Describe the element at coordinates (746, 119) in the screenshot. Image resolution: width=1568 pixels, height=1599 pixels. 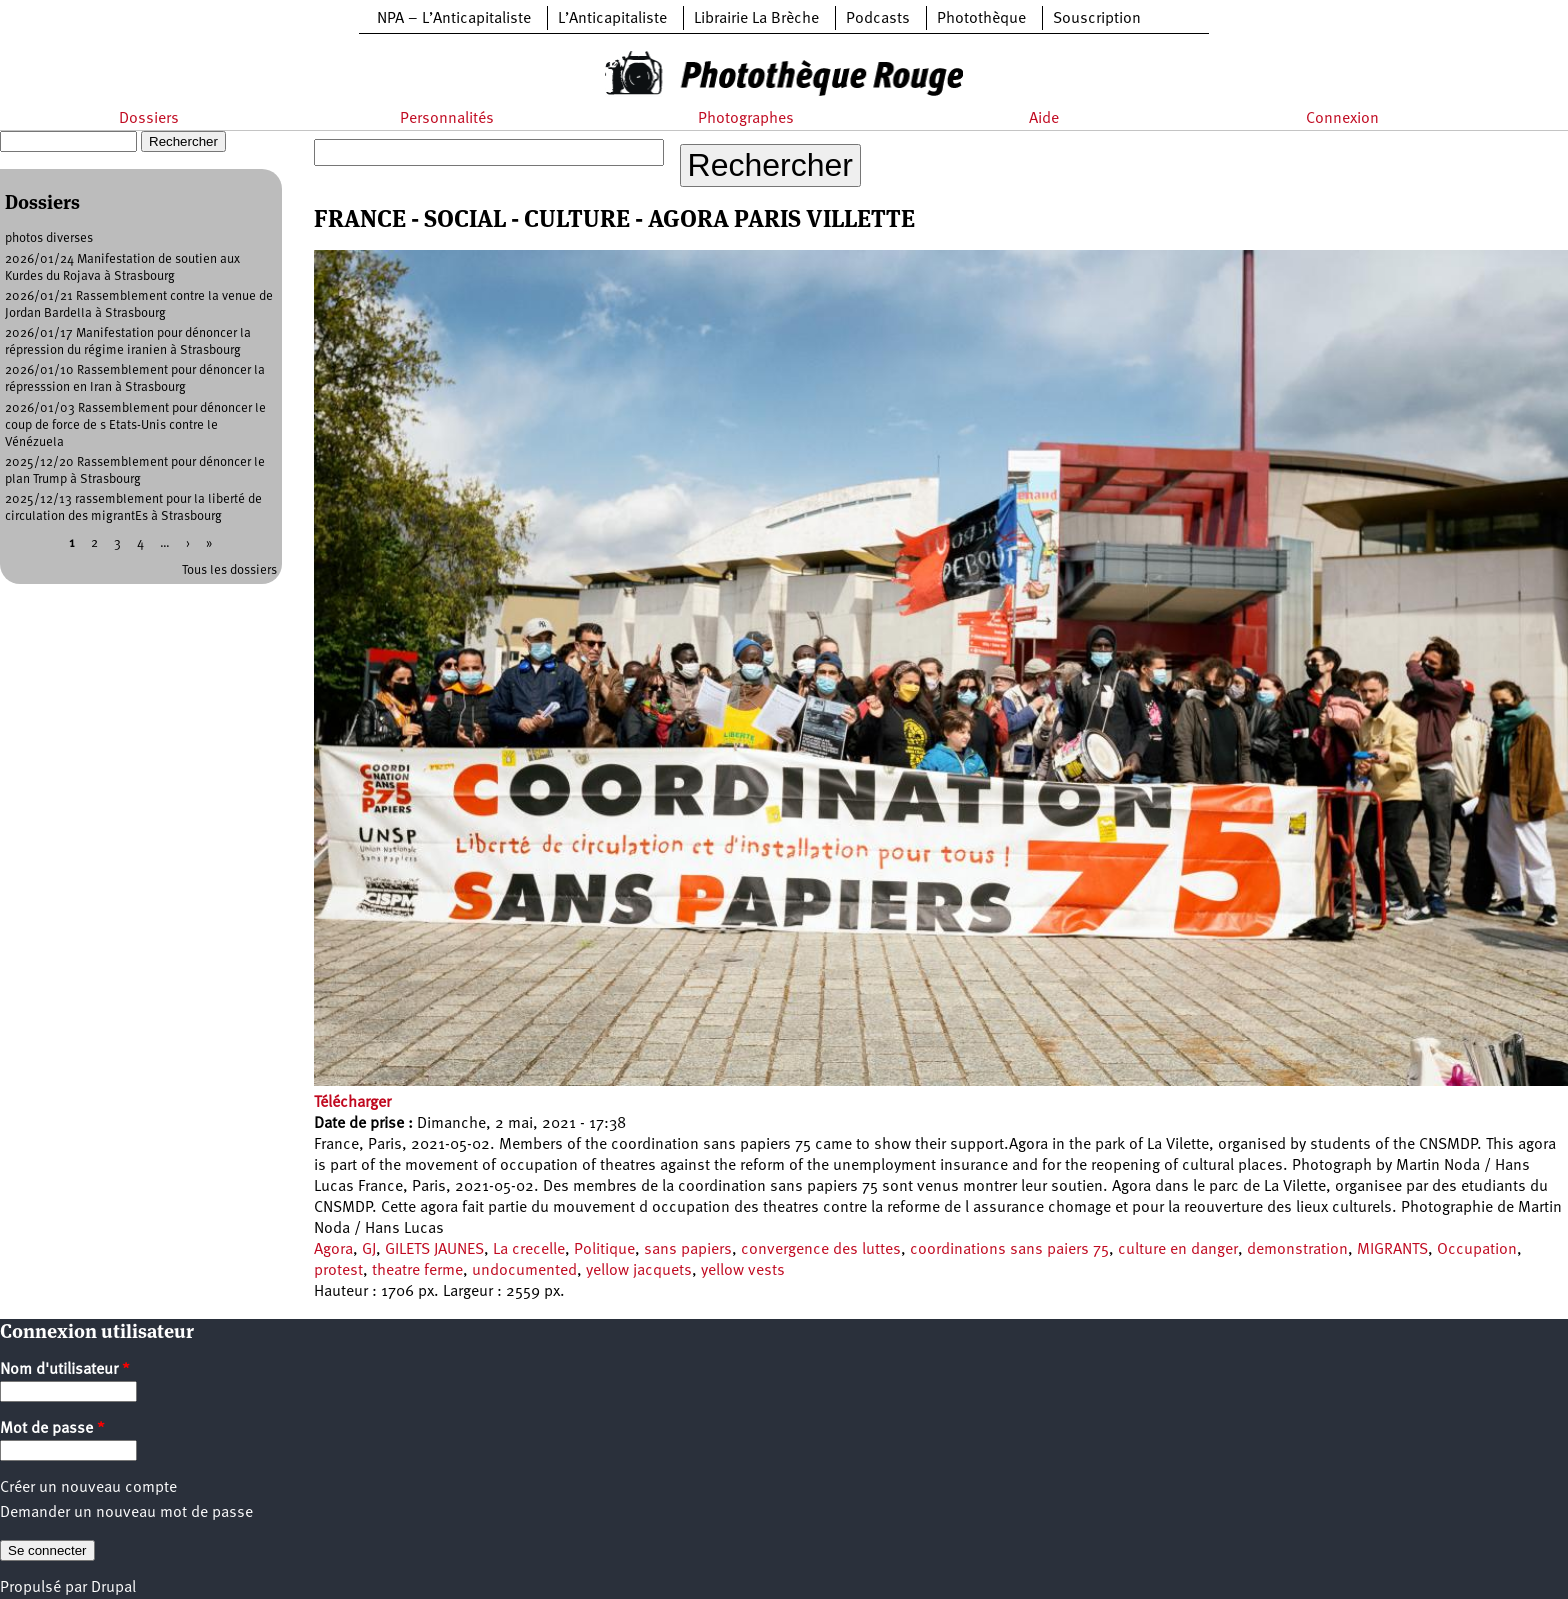
I see `Photographes` at that location.